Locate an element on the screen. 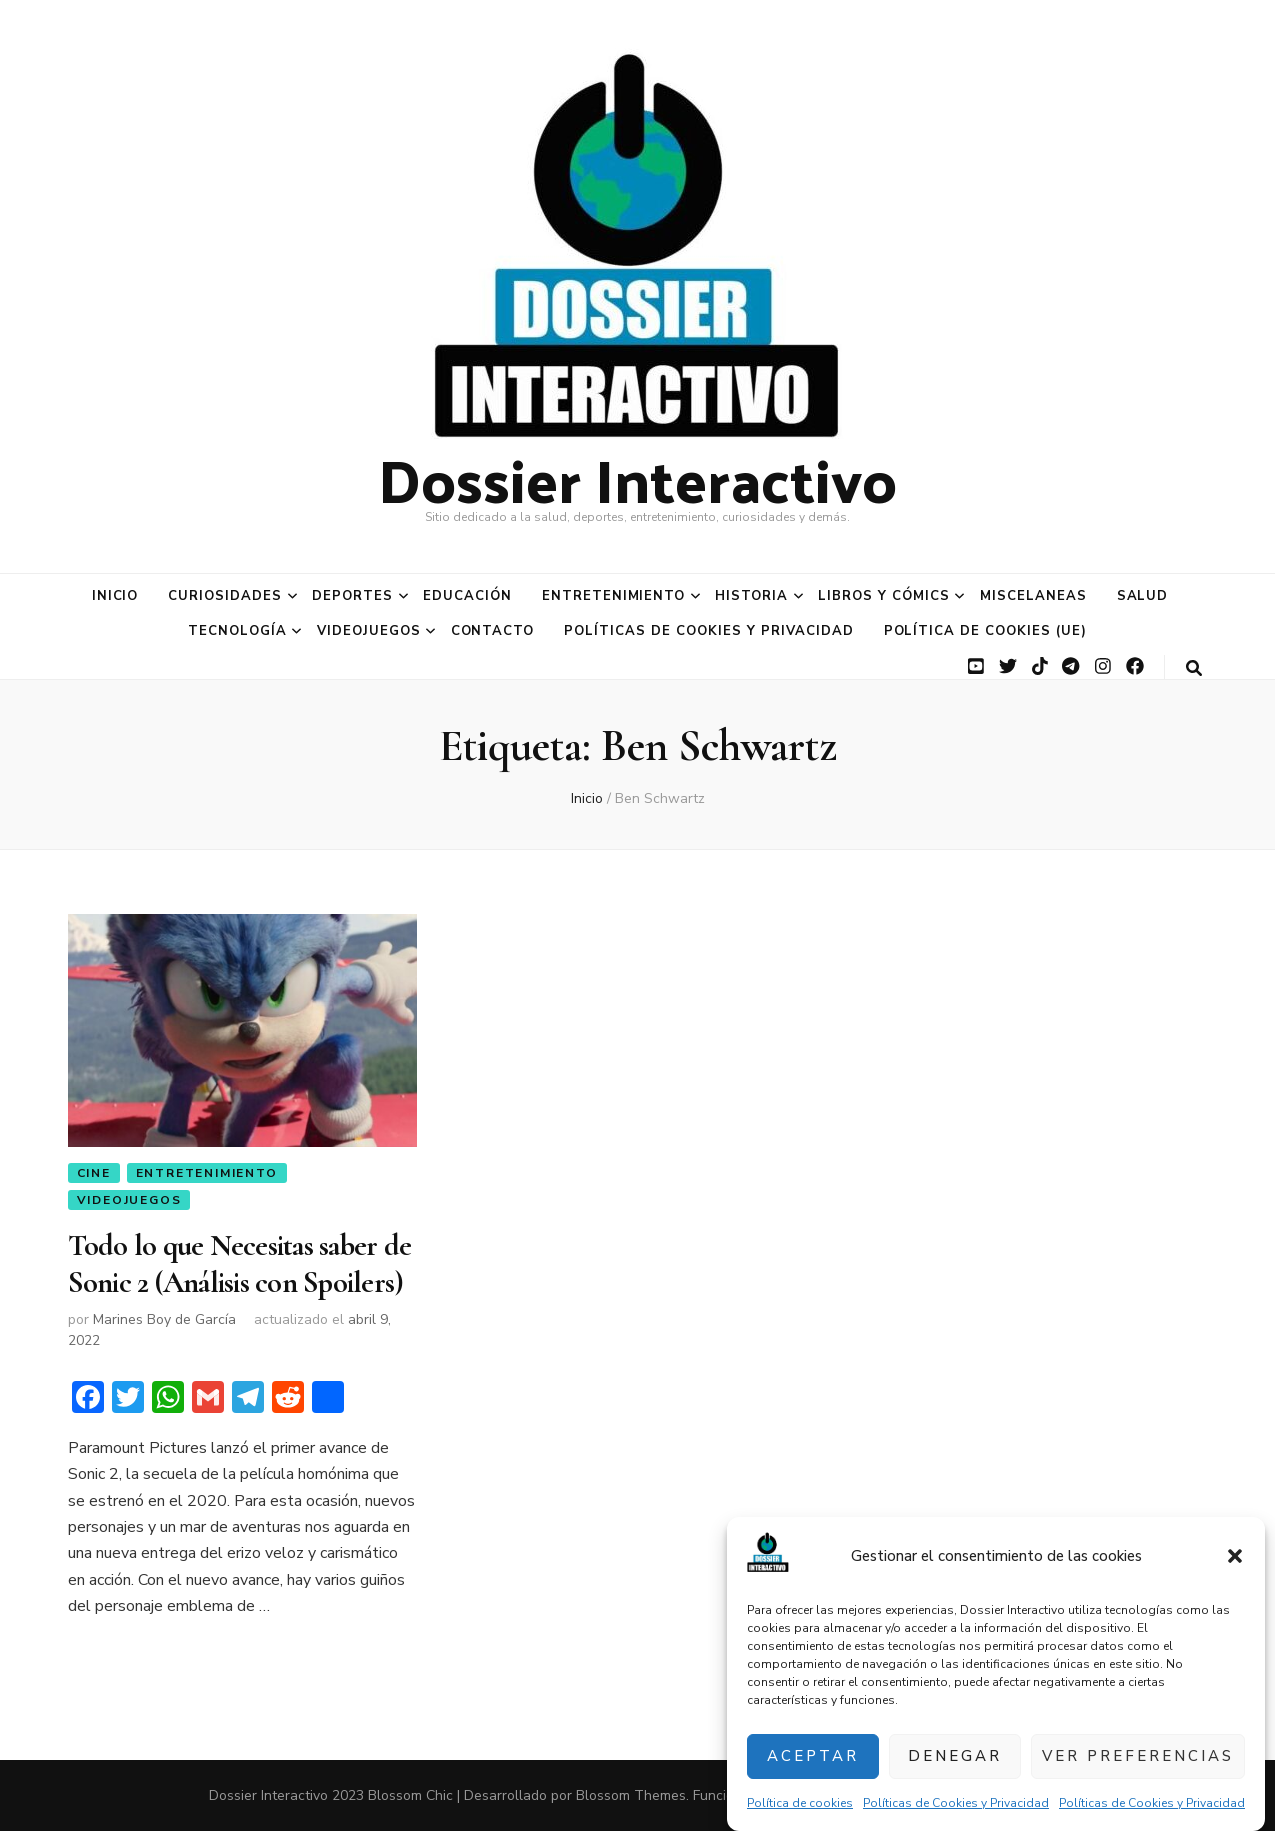  Política de cookies is located at coordinates (800, 1803).